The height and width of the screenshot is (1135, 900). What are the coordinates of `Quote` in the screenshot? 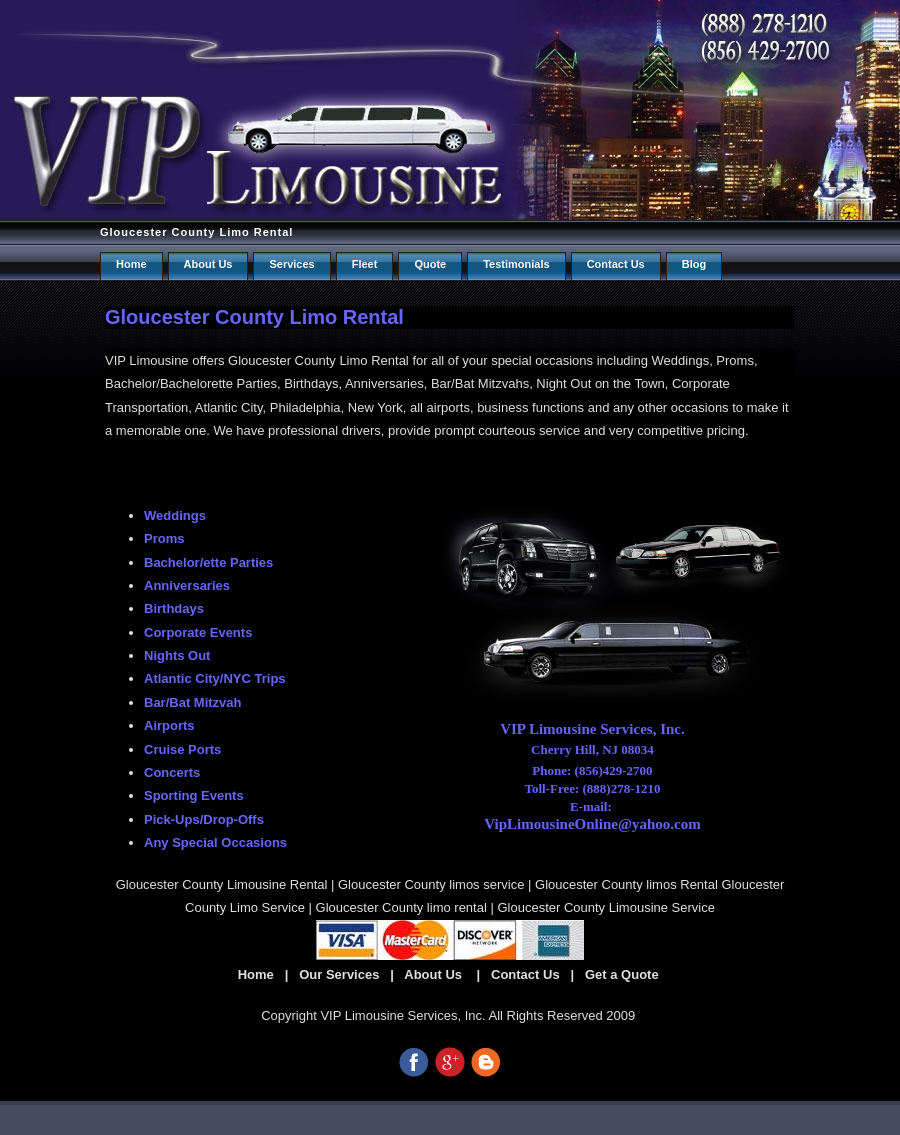 It's located at (430, 264).